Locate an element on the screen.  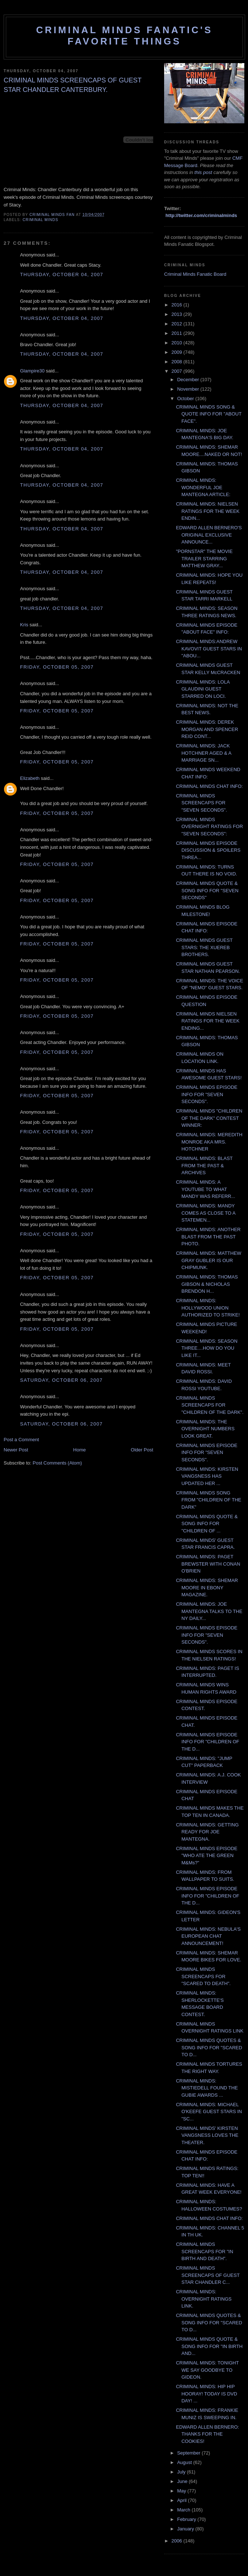
CRIMINAL MINDS SONG & QUOTE INFO FOR "ABOUT FACE". is located at coordinates (208, 414).